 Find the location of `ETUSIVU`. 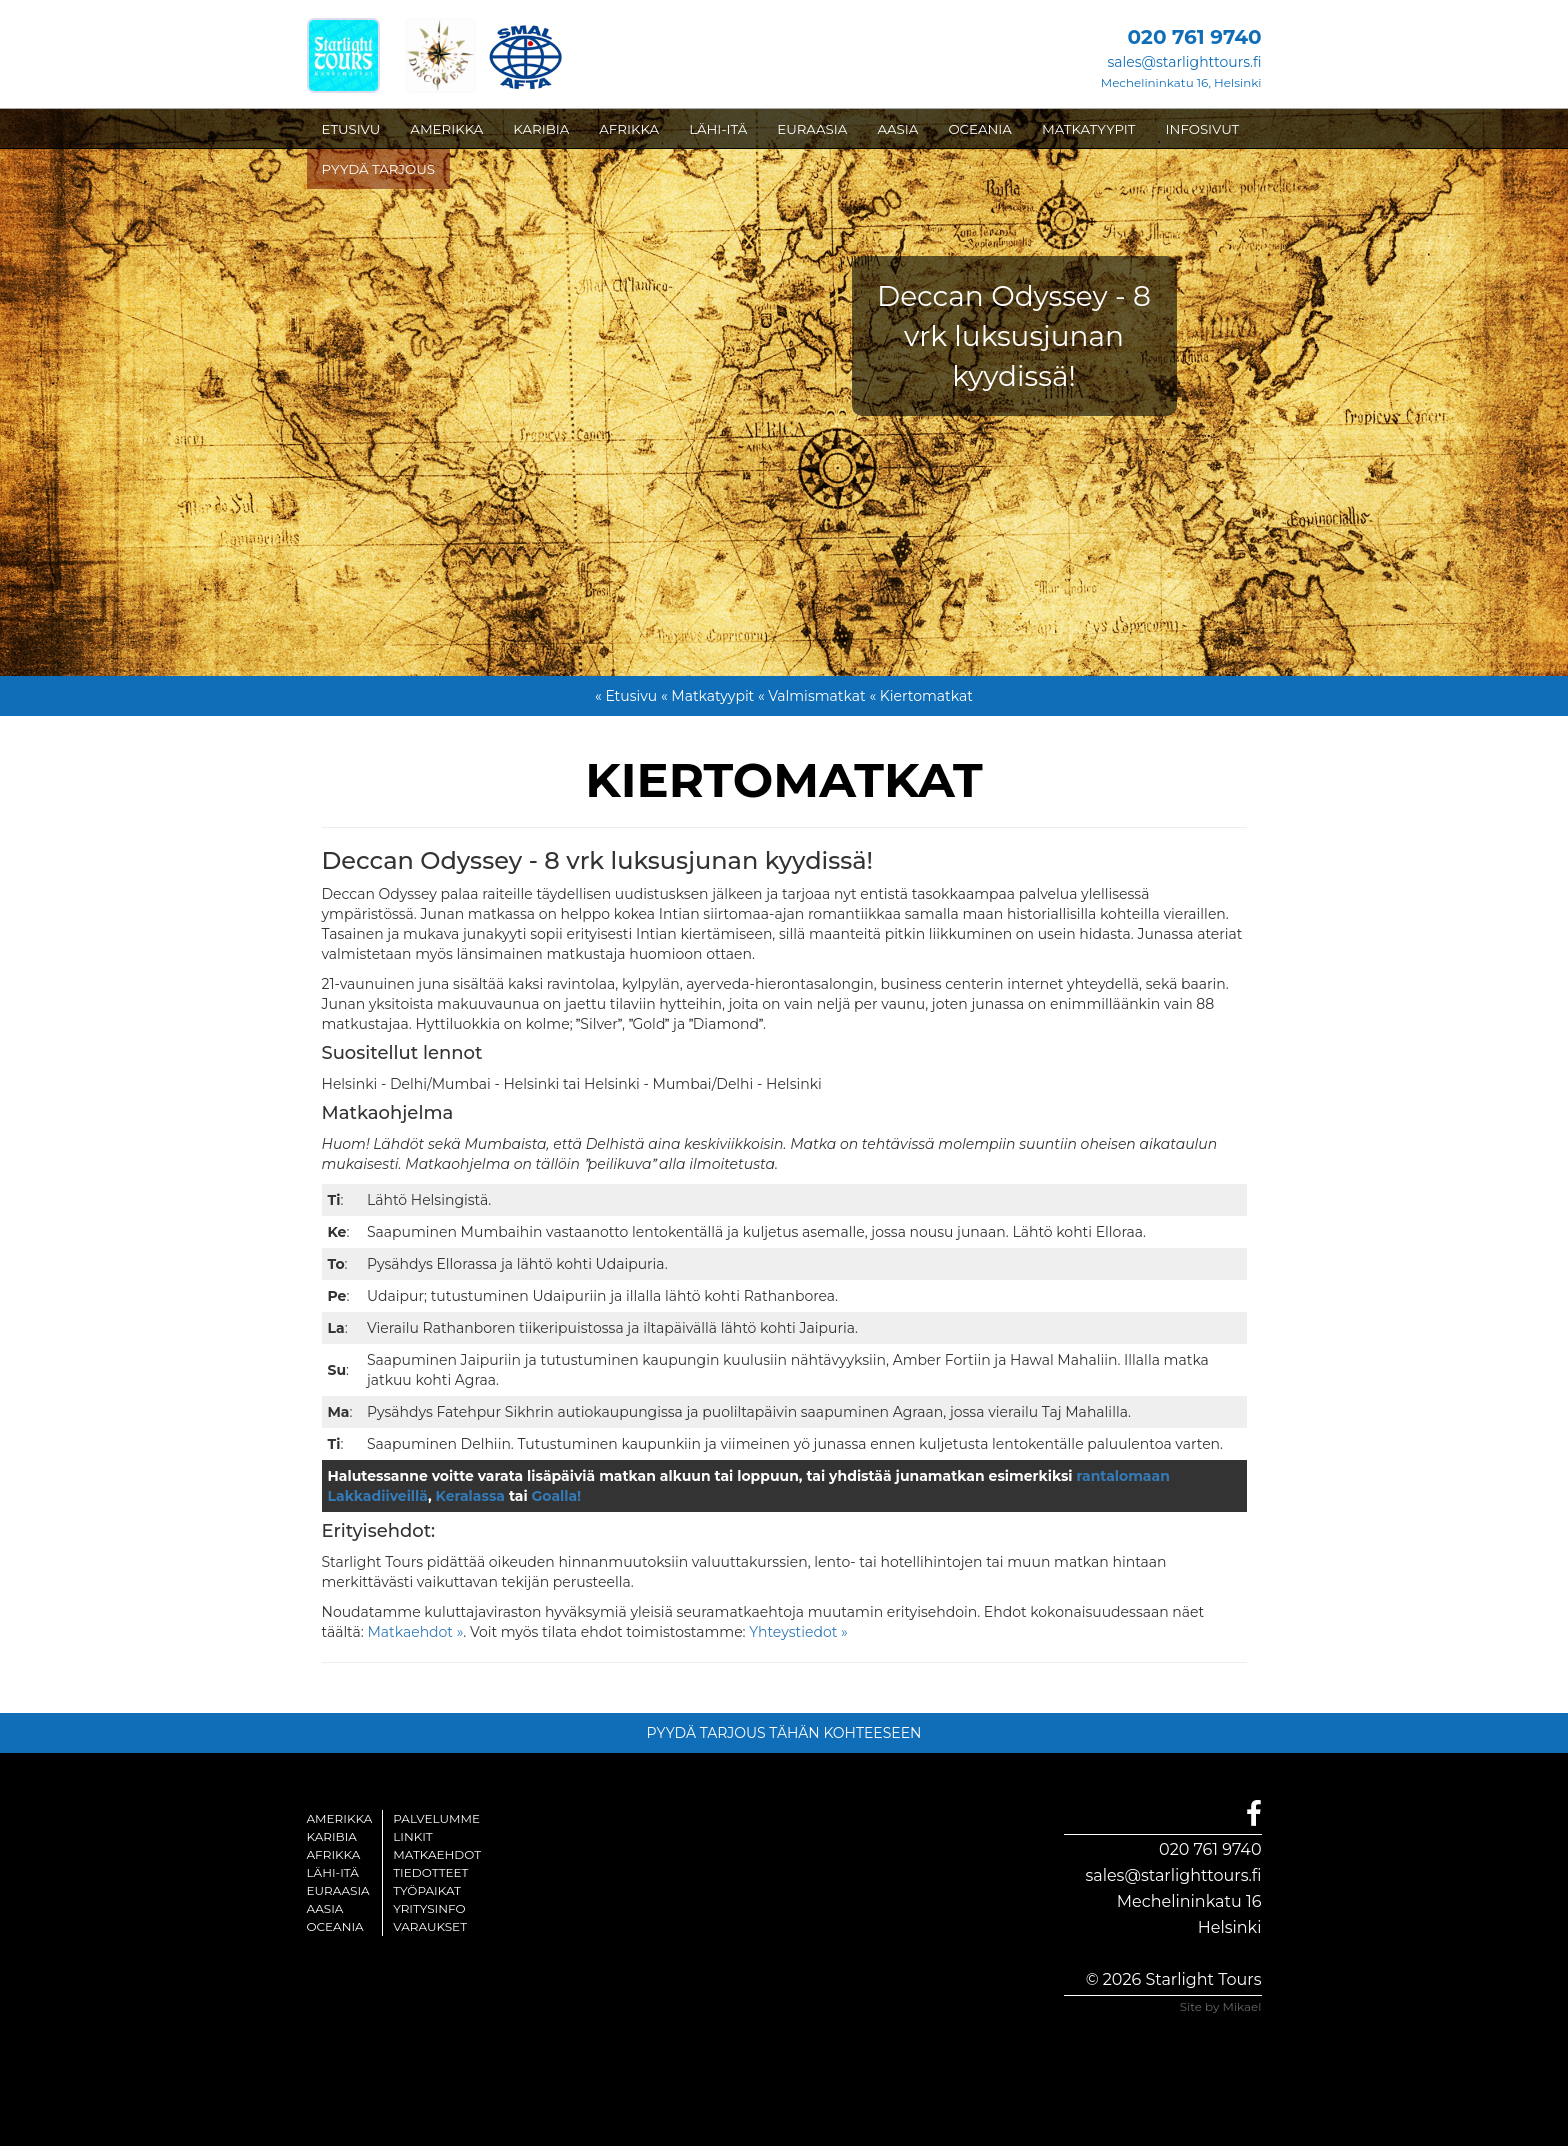

ETUSIVU is located at coordinates (351, 129).